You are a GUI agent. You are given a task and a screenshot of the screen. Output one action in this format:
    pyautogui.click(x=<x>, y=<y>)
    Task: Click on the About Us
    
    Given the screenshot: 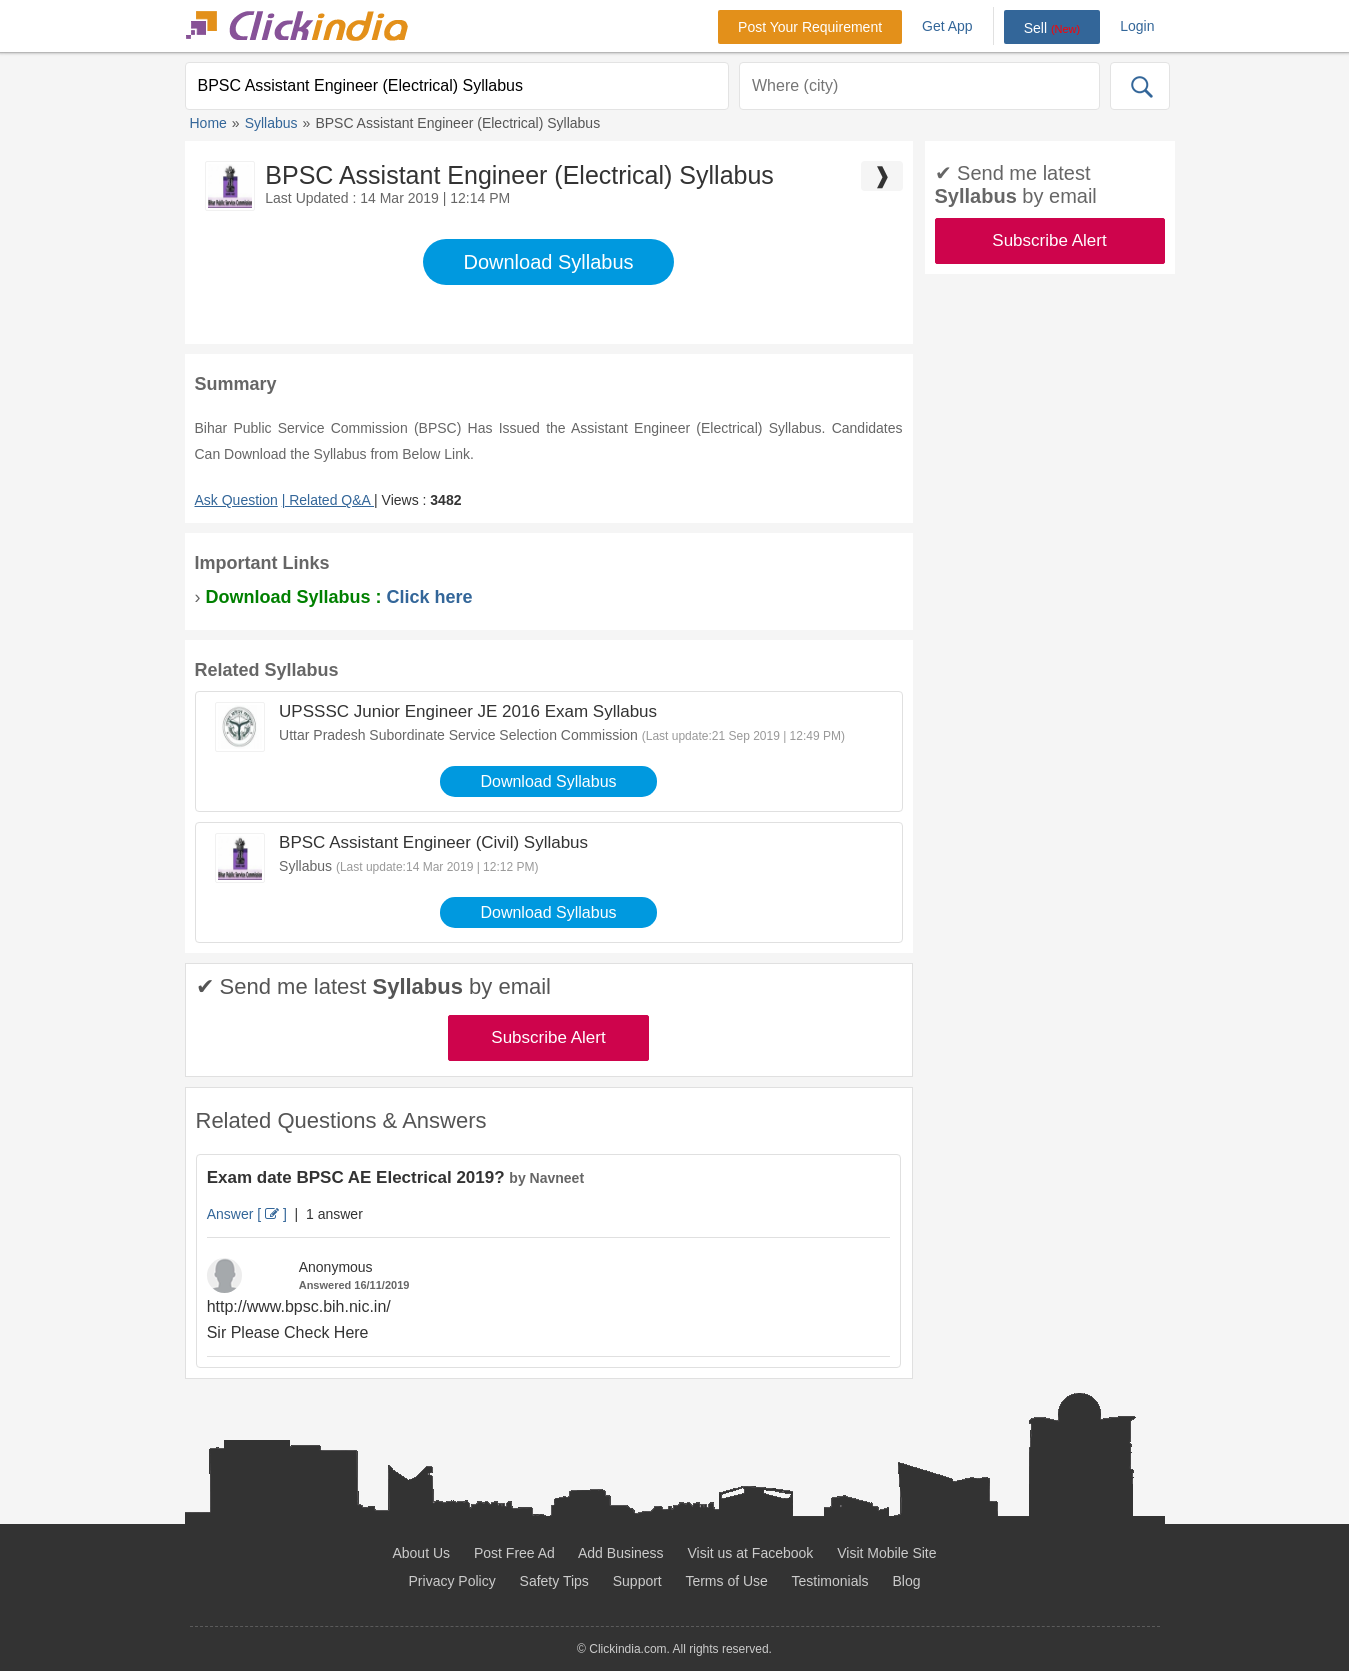 What is the action you would take?
    pyautogui.click(x=421, y=1553)
    